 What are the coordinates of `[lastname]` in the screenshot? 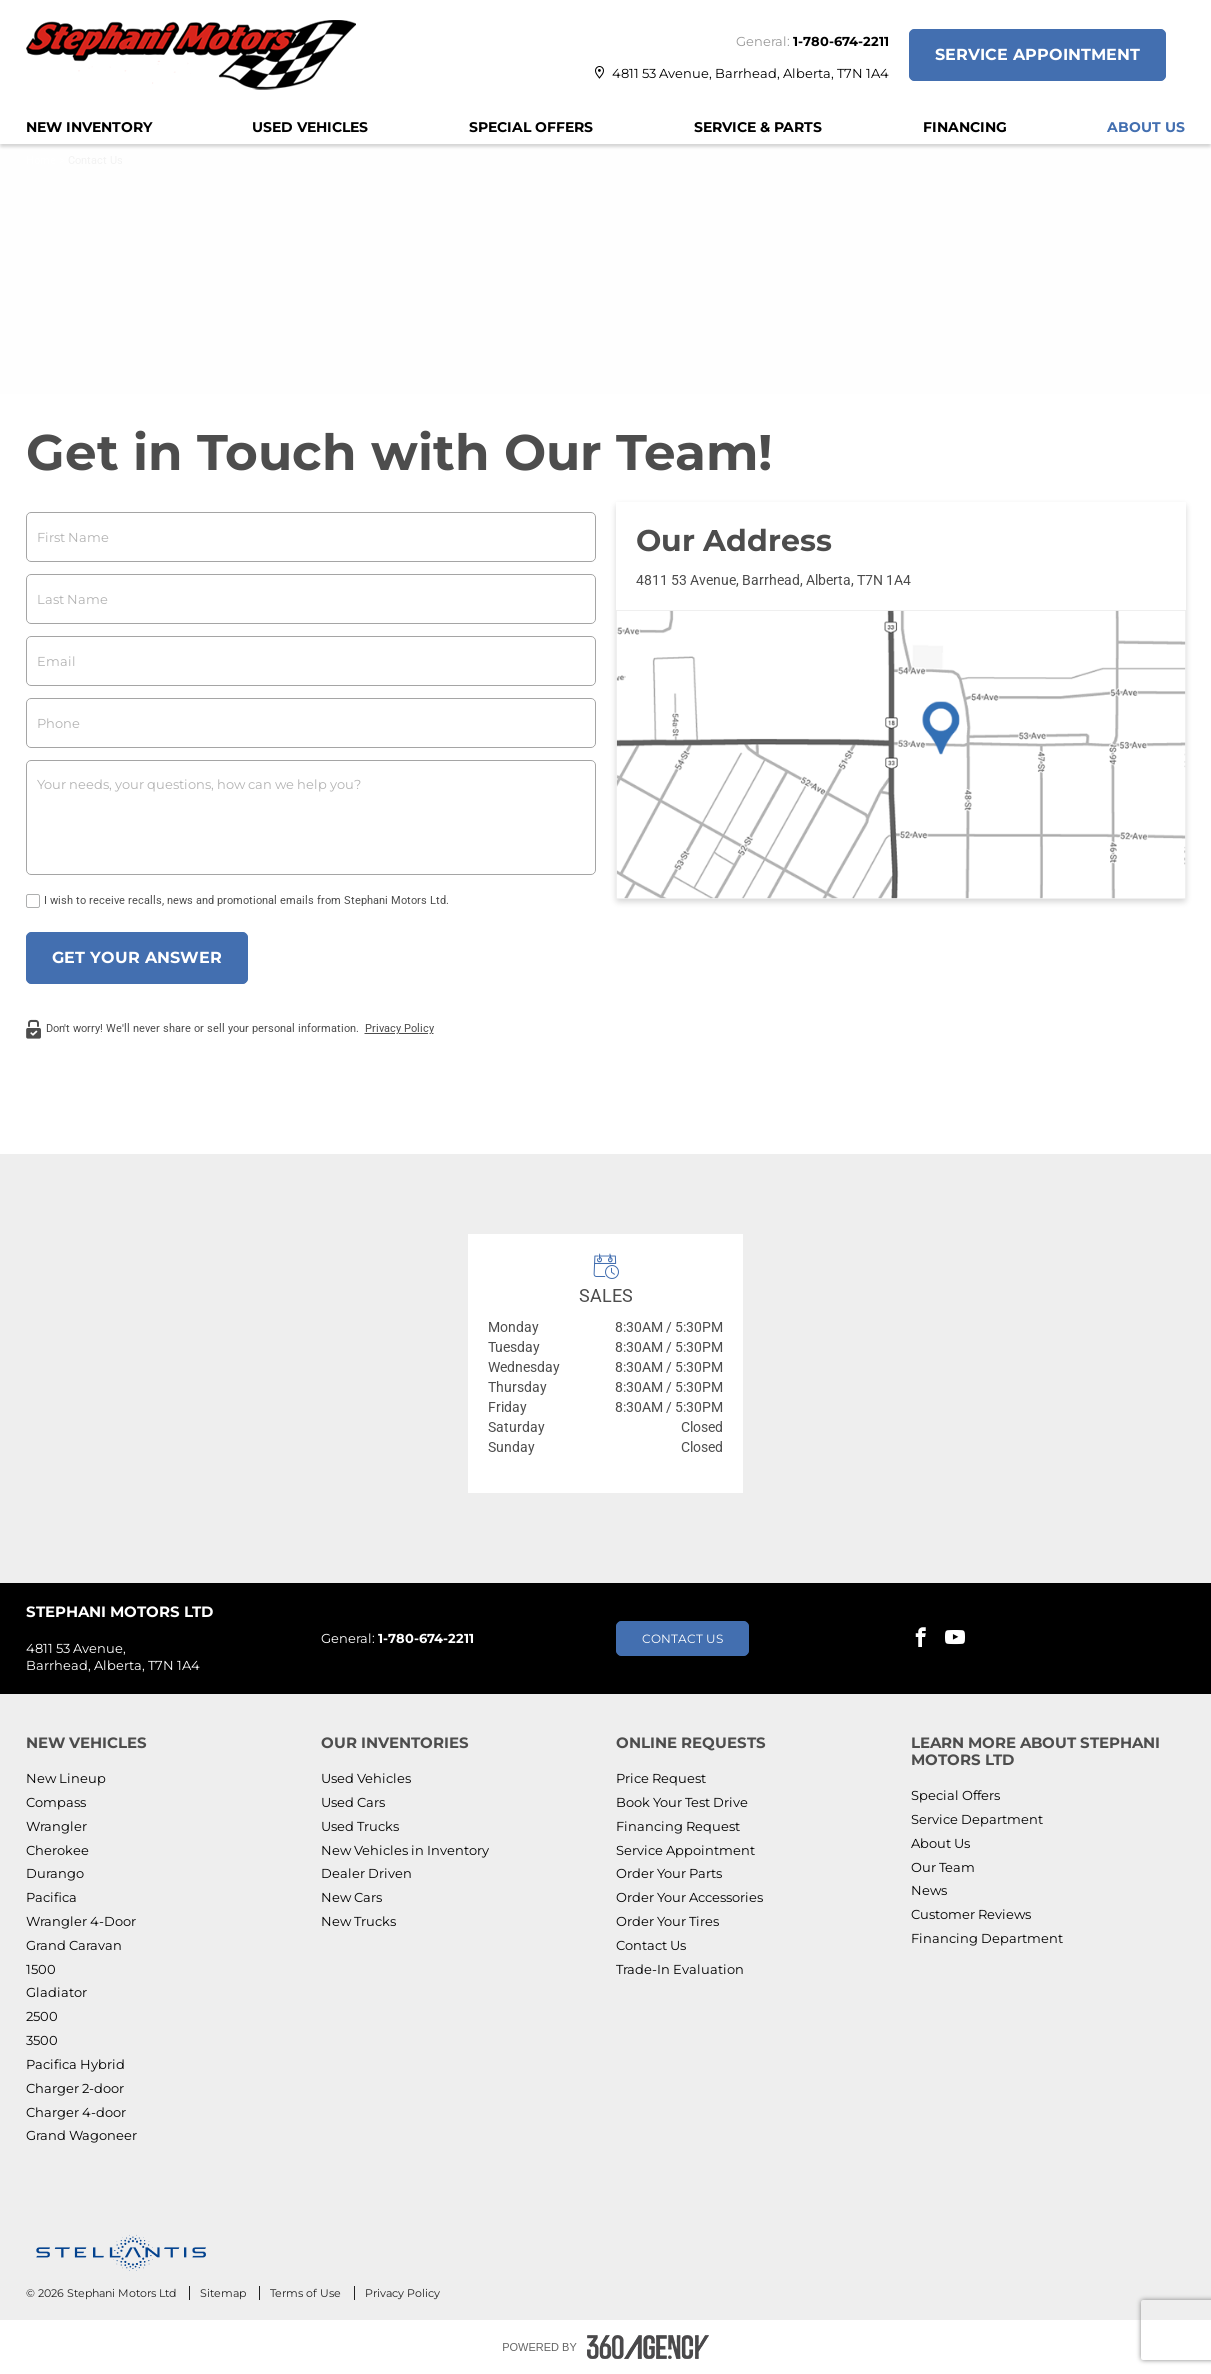 It's located at (311, 599).